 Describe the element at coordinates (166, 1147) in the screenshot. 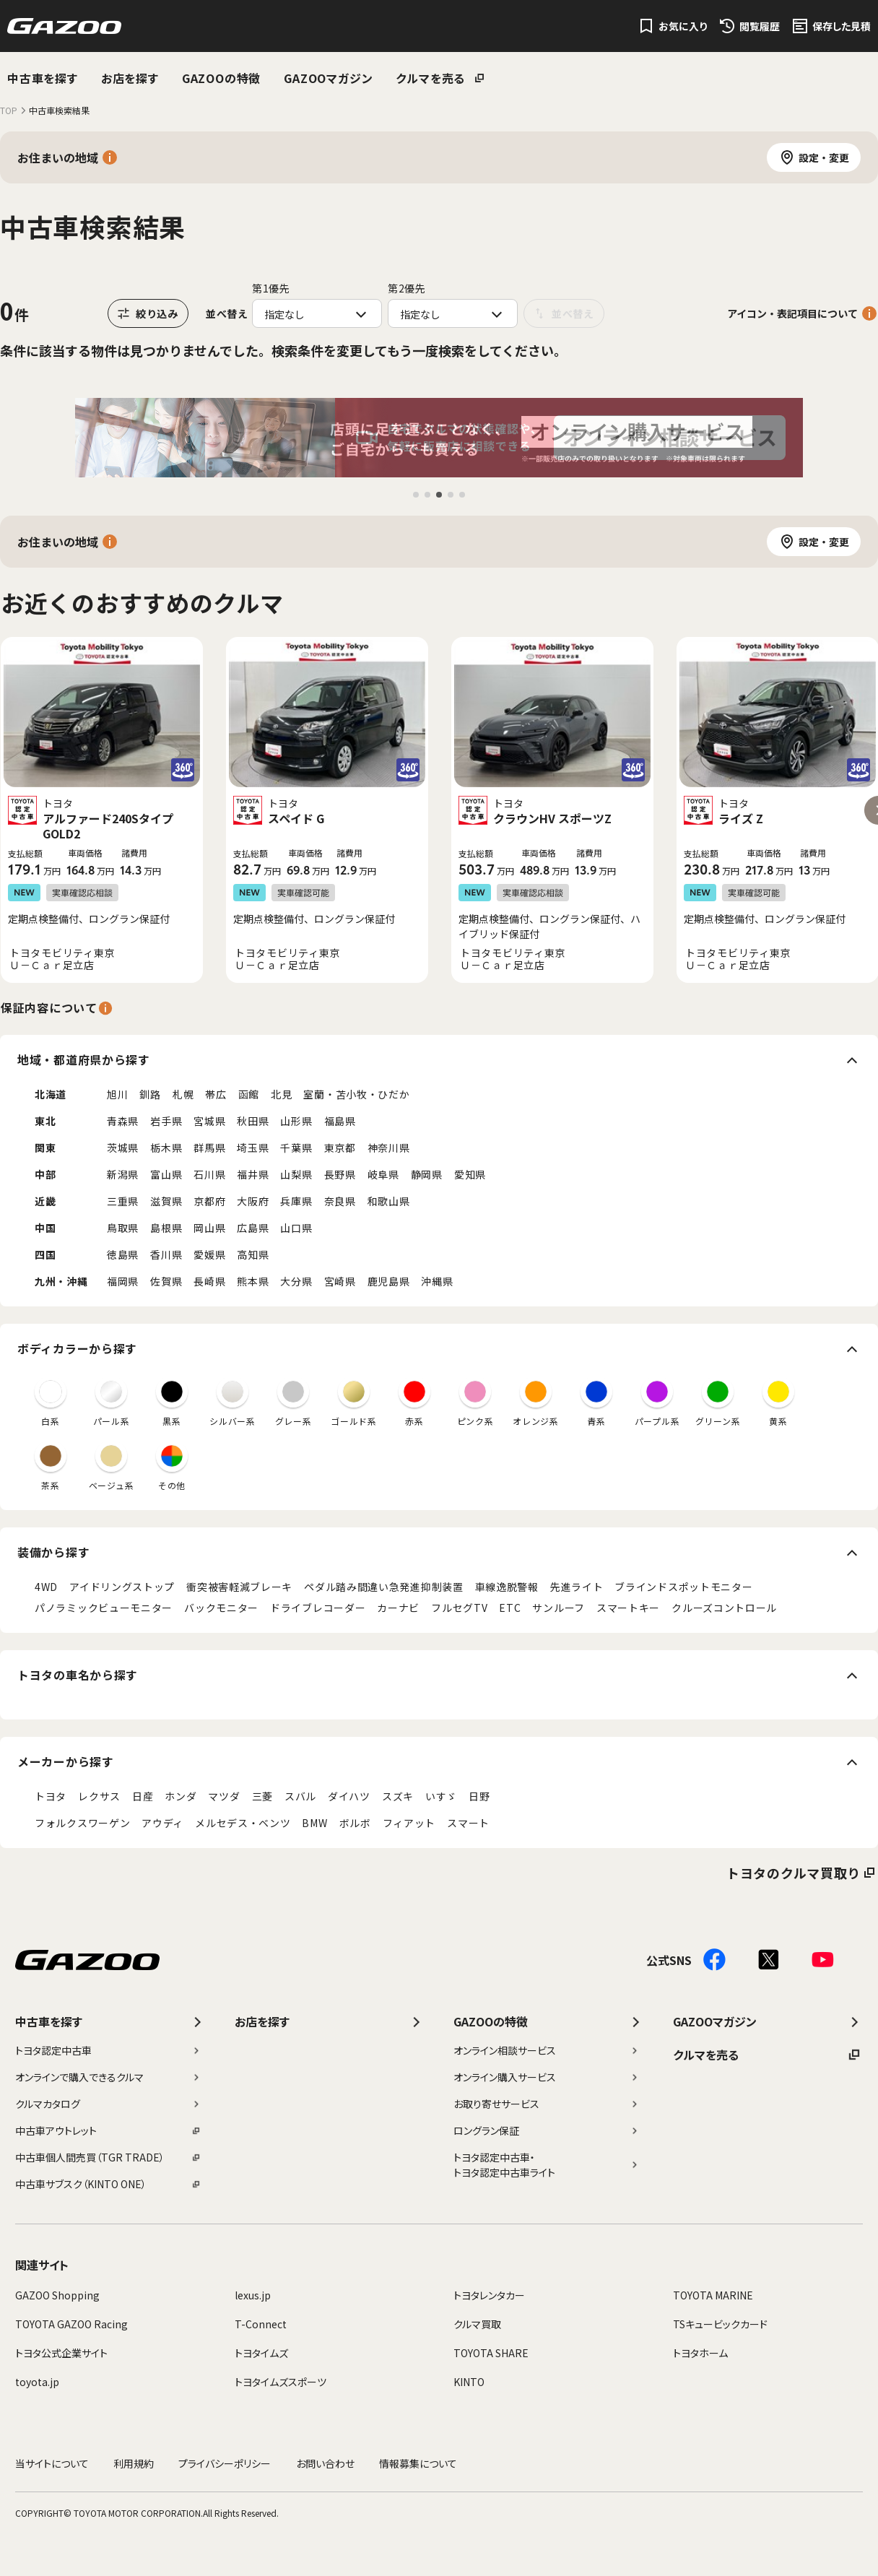

I see `栃木県` at that location.